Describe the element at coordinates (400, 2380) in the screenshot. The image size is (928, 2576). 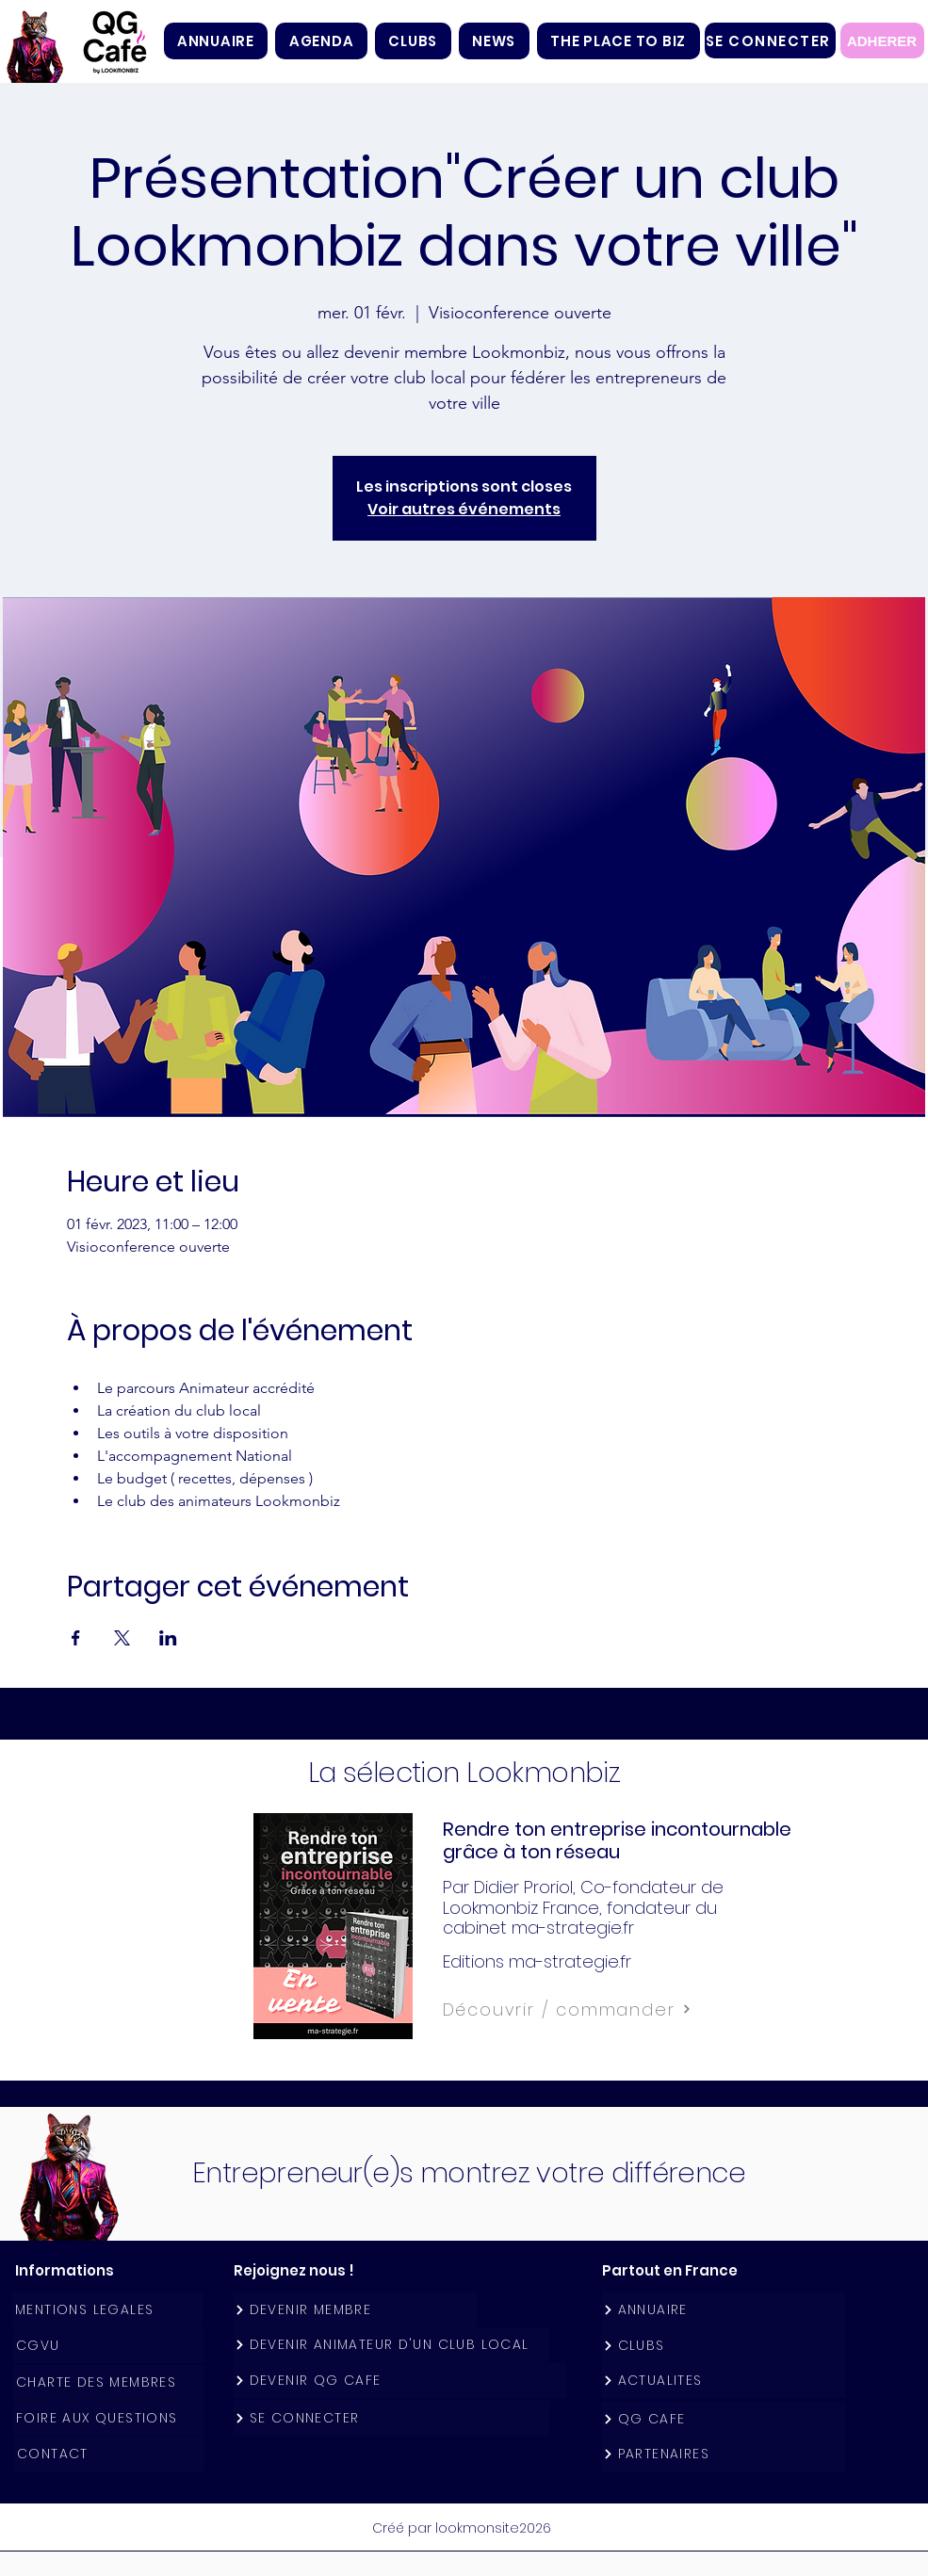
I see `[DEVENIR QG CAFE]` at that location.